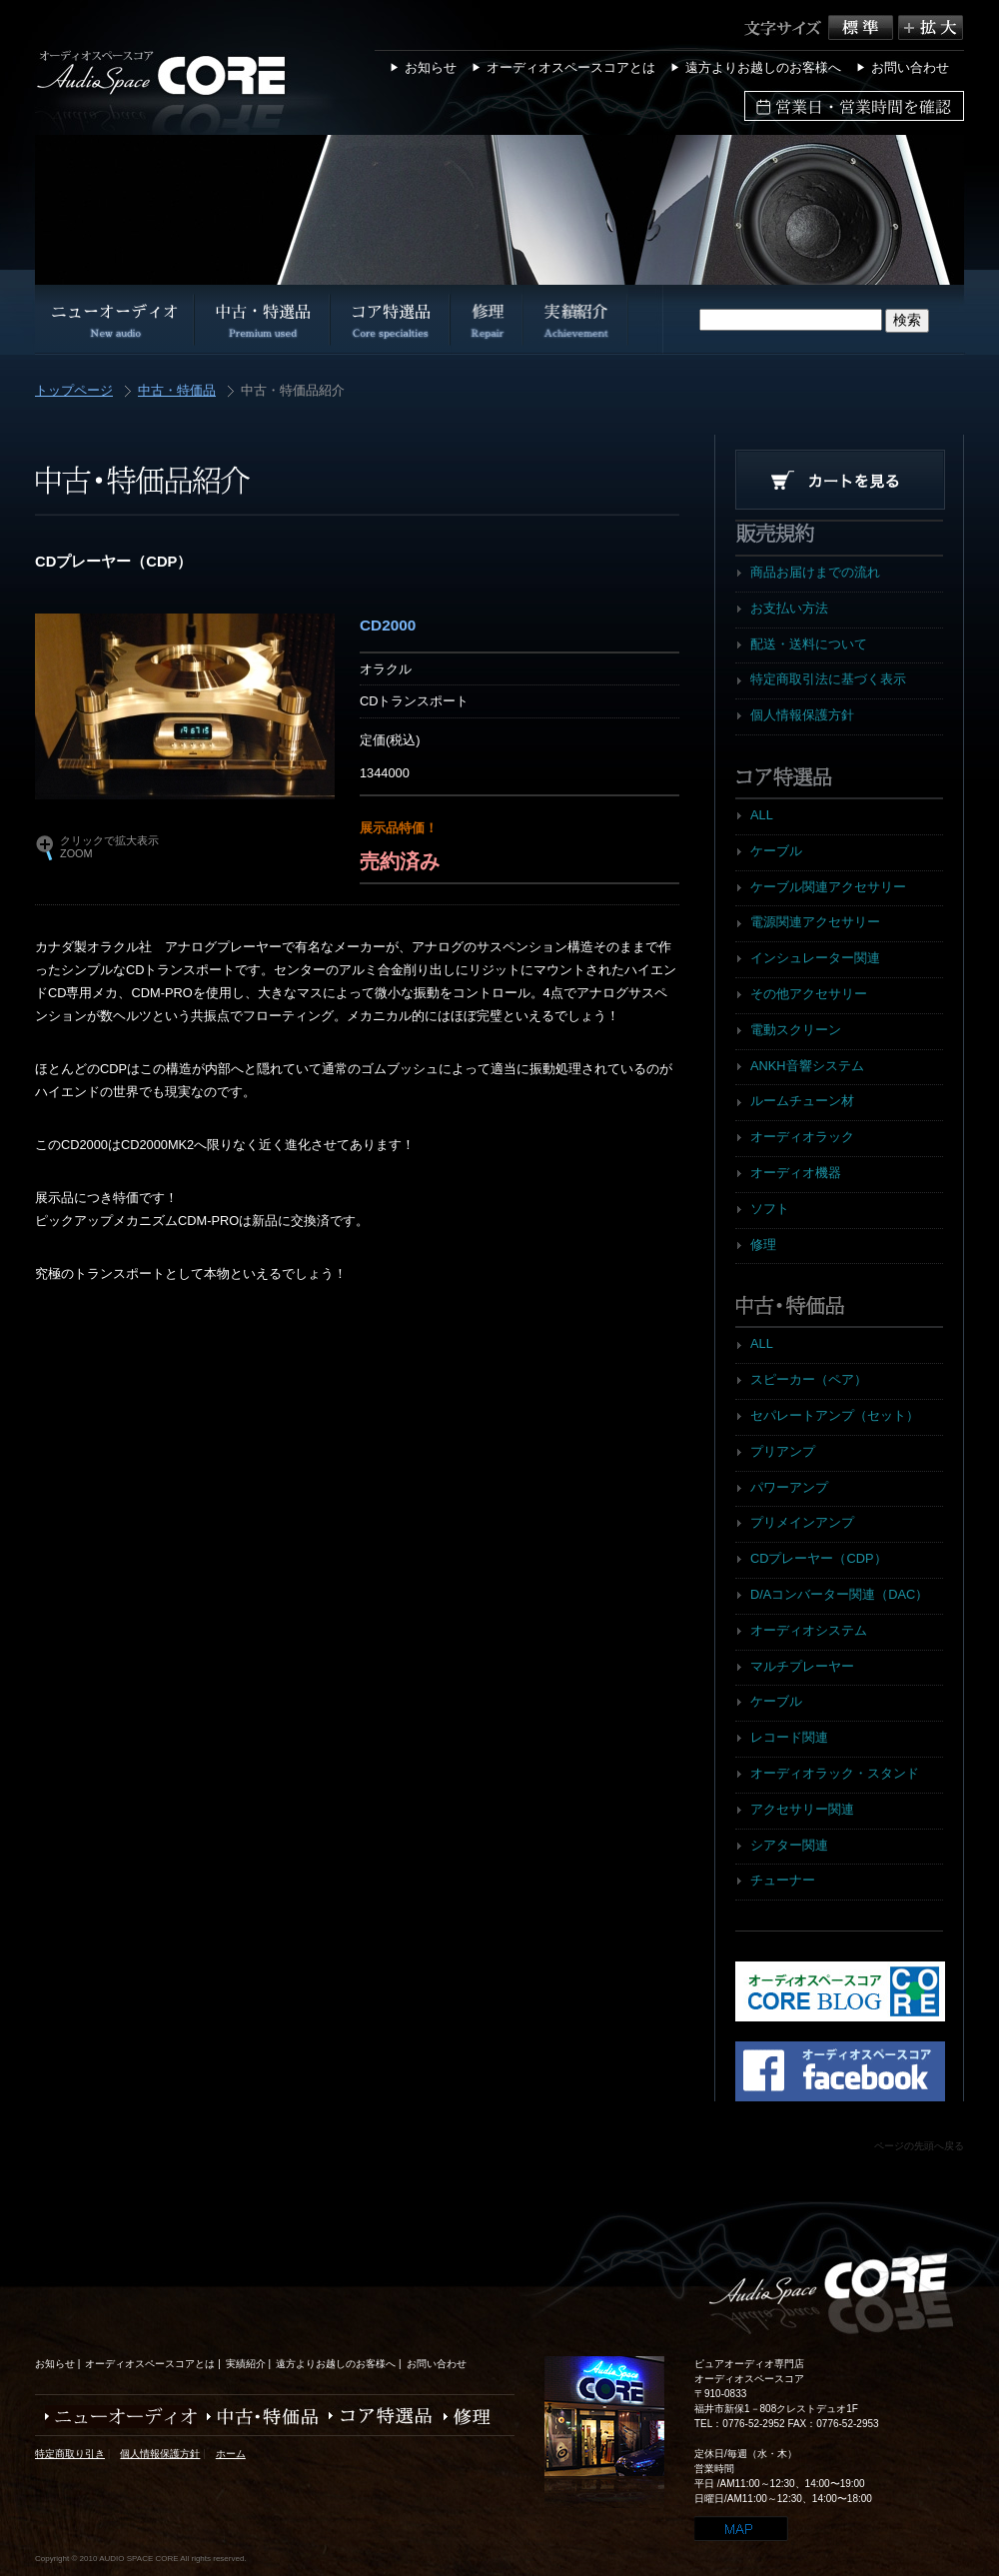 This screenshot has width=999, height=2576. I want to click on 実績紹介, so click(246, 2363).